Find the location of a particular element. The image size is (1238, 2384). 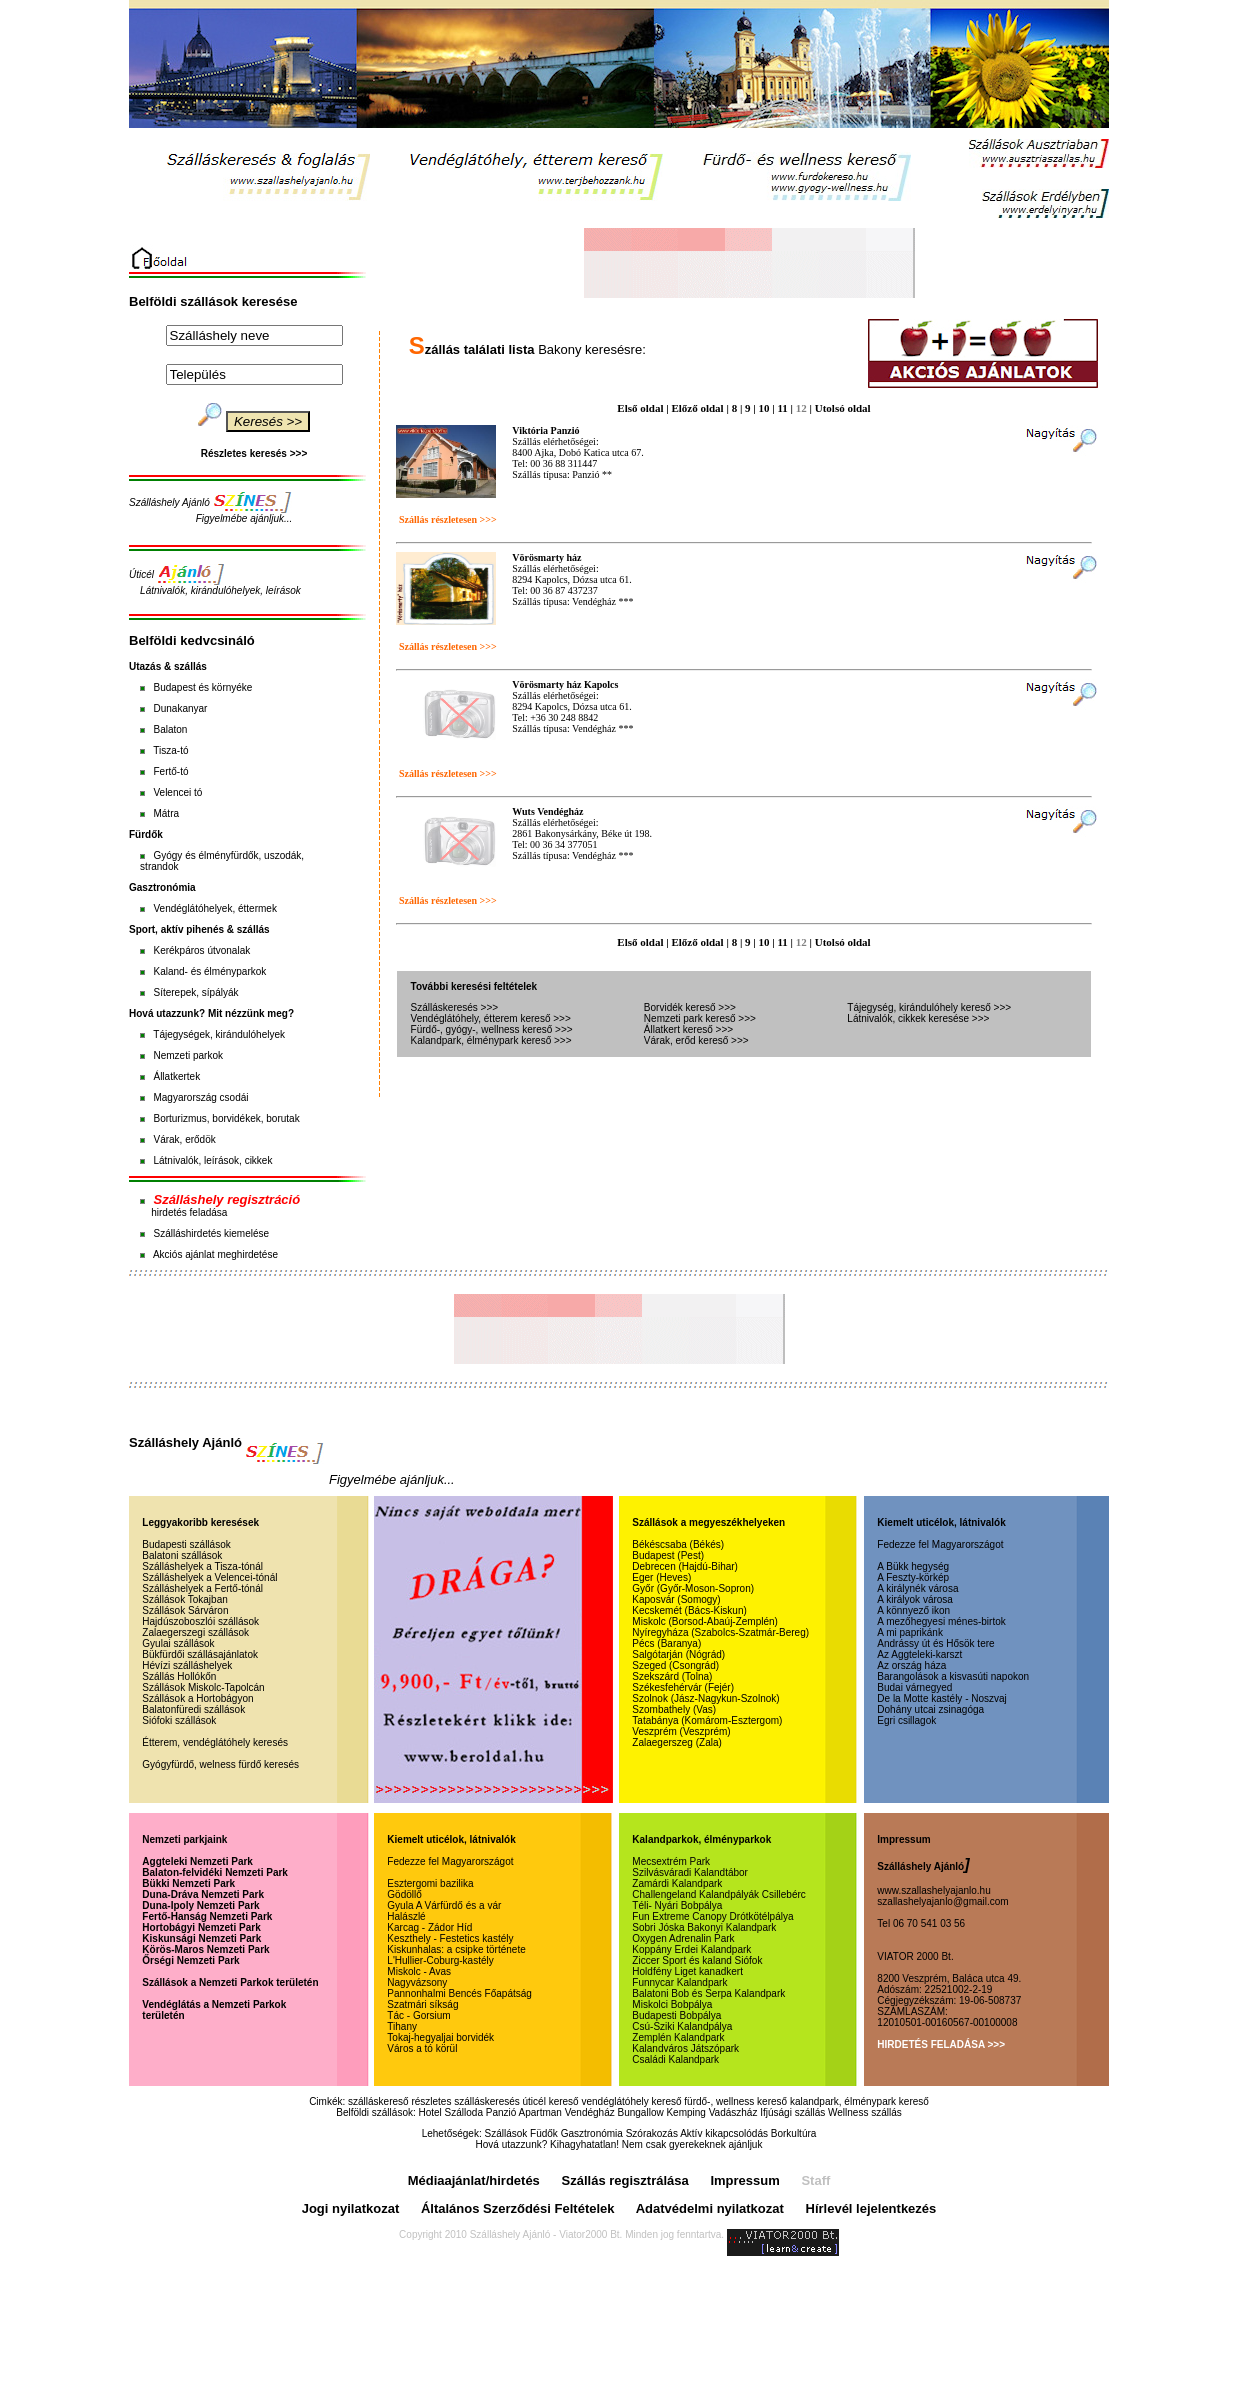

Az Aggteleki-karszt is located at coordinates (919, 1654).